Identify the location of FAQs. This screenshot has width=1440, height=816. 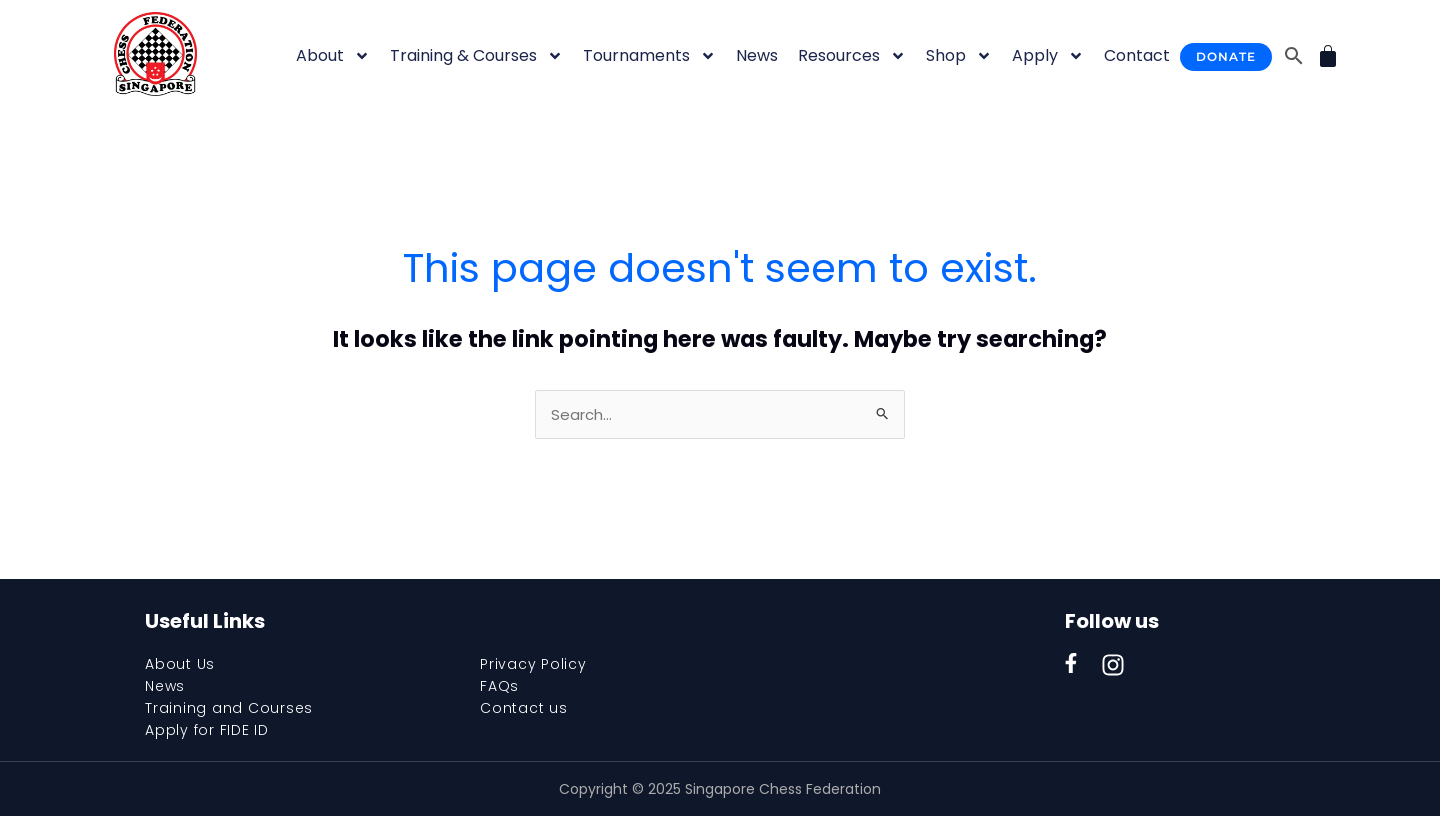
(499, 686).